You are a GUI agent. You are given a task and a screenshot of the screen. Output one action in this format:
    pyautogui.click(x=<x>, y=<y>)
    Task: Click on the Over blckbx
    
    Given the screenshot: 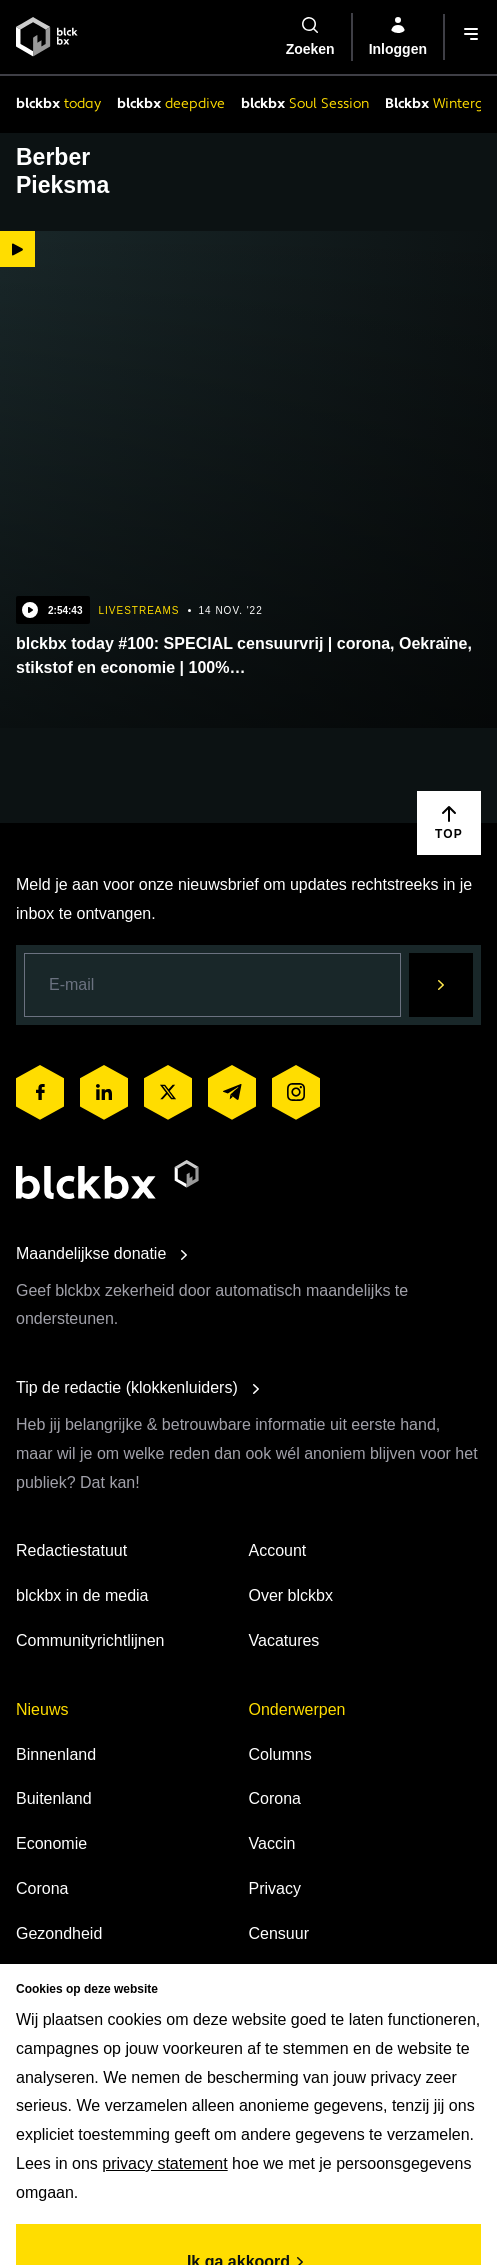 What is the action you would take?
    pyautogui.click(x=291, y=1595)
    